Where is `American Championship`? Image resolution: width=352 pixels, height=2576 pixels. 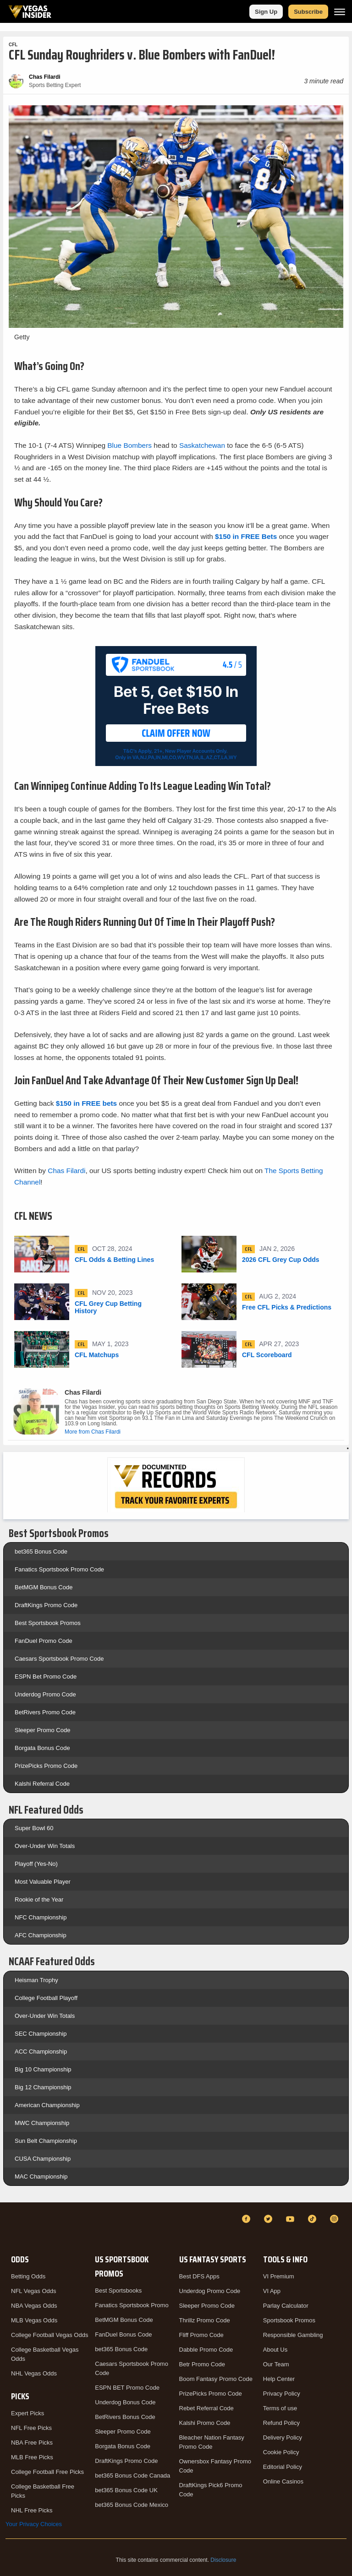
American Championship is located at coordinates (47, 2105).